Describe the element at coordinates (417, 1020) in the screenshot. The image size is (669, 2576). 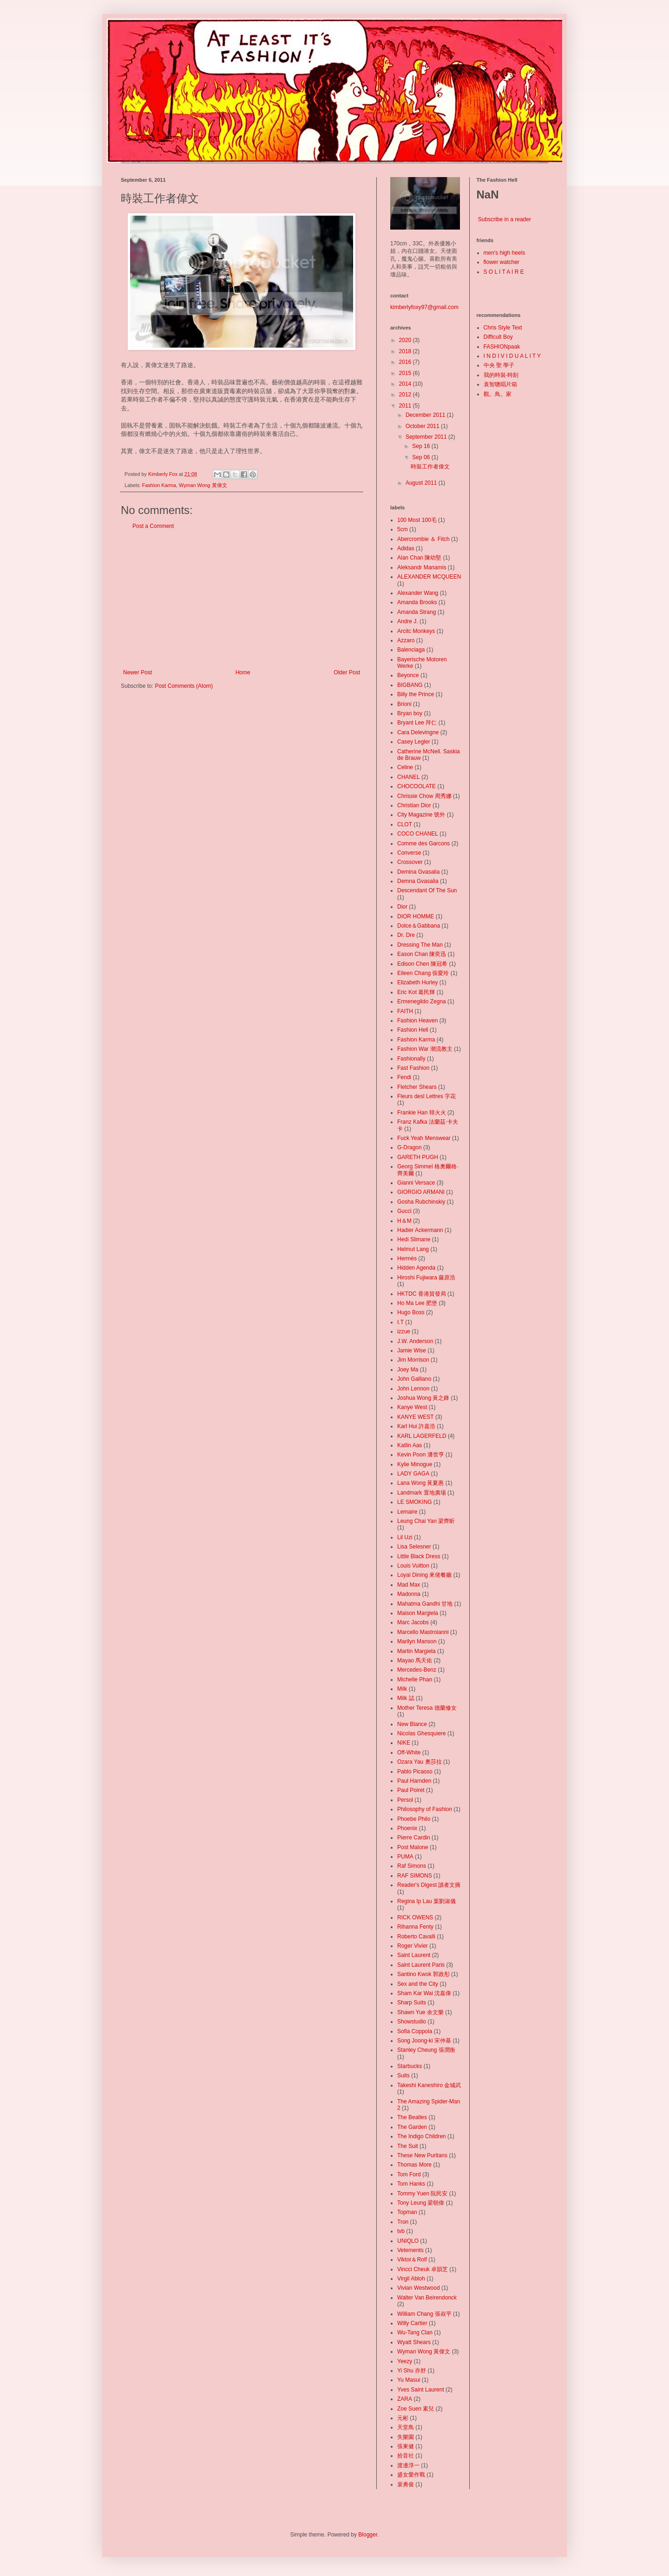
I see `Fashion Heaven` at that location.